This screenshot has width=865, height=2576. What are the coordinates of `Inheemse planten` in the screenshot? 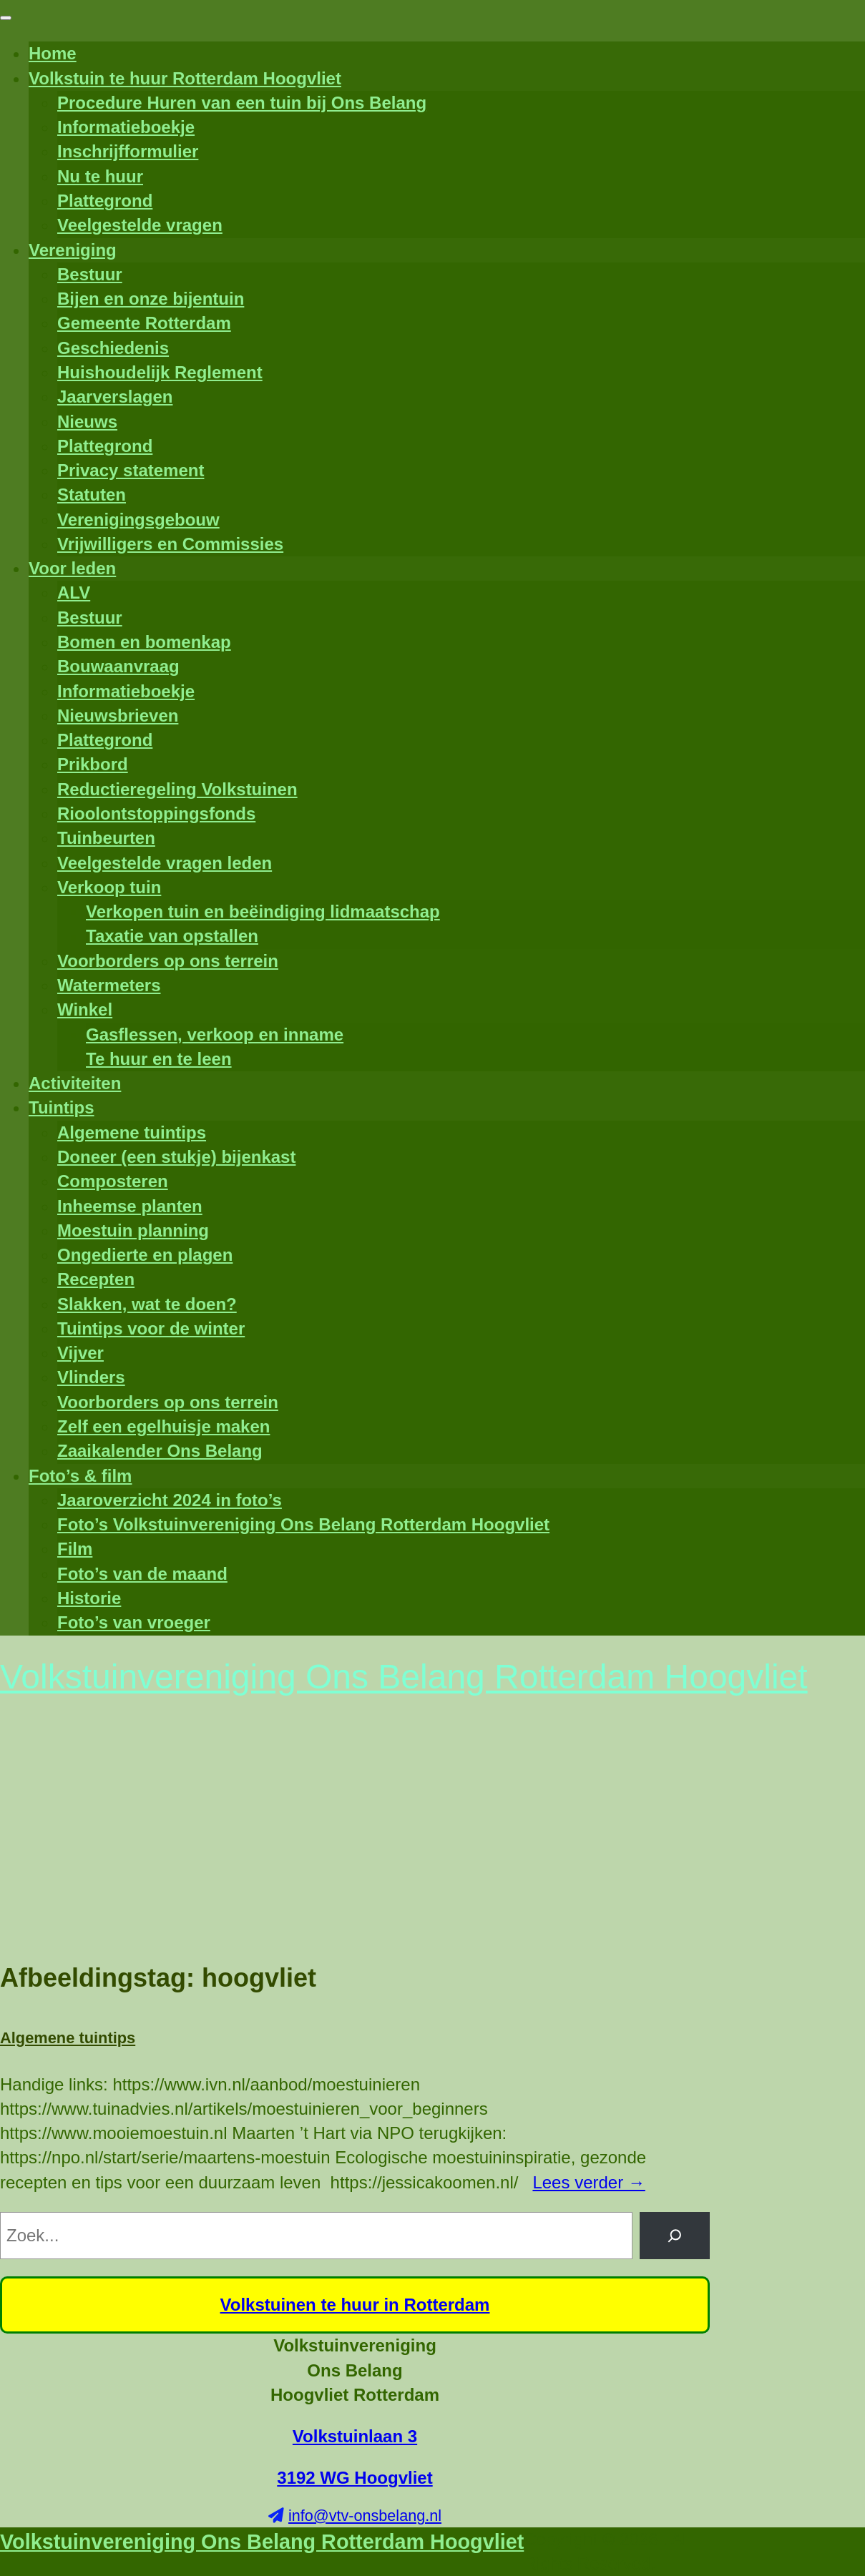 It's located at (129, 1206).